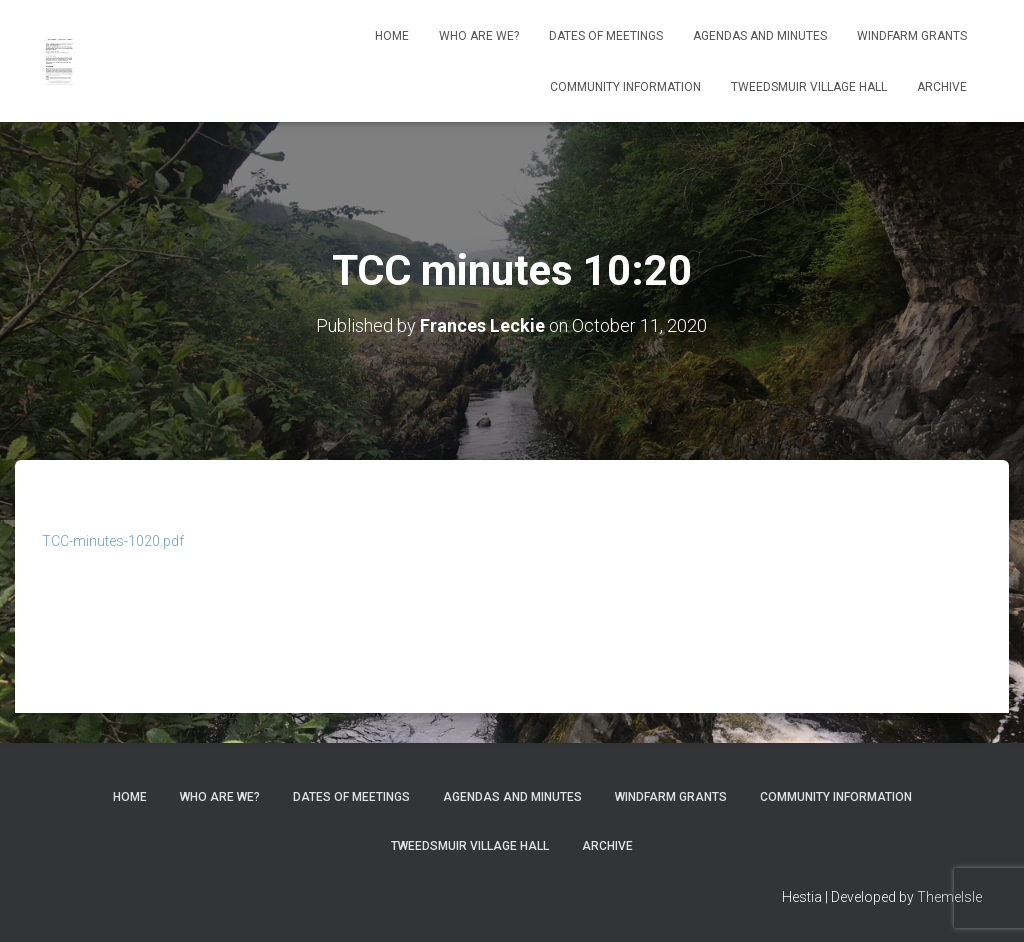 This screenshot has width=1024, height=942. I want to click on Windfarm Grants, so click(912, 36).